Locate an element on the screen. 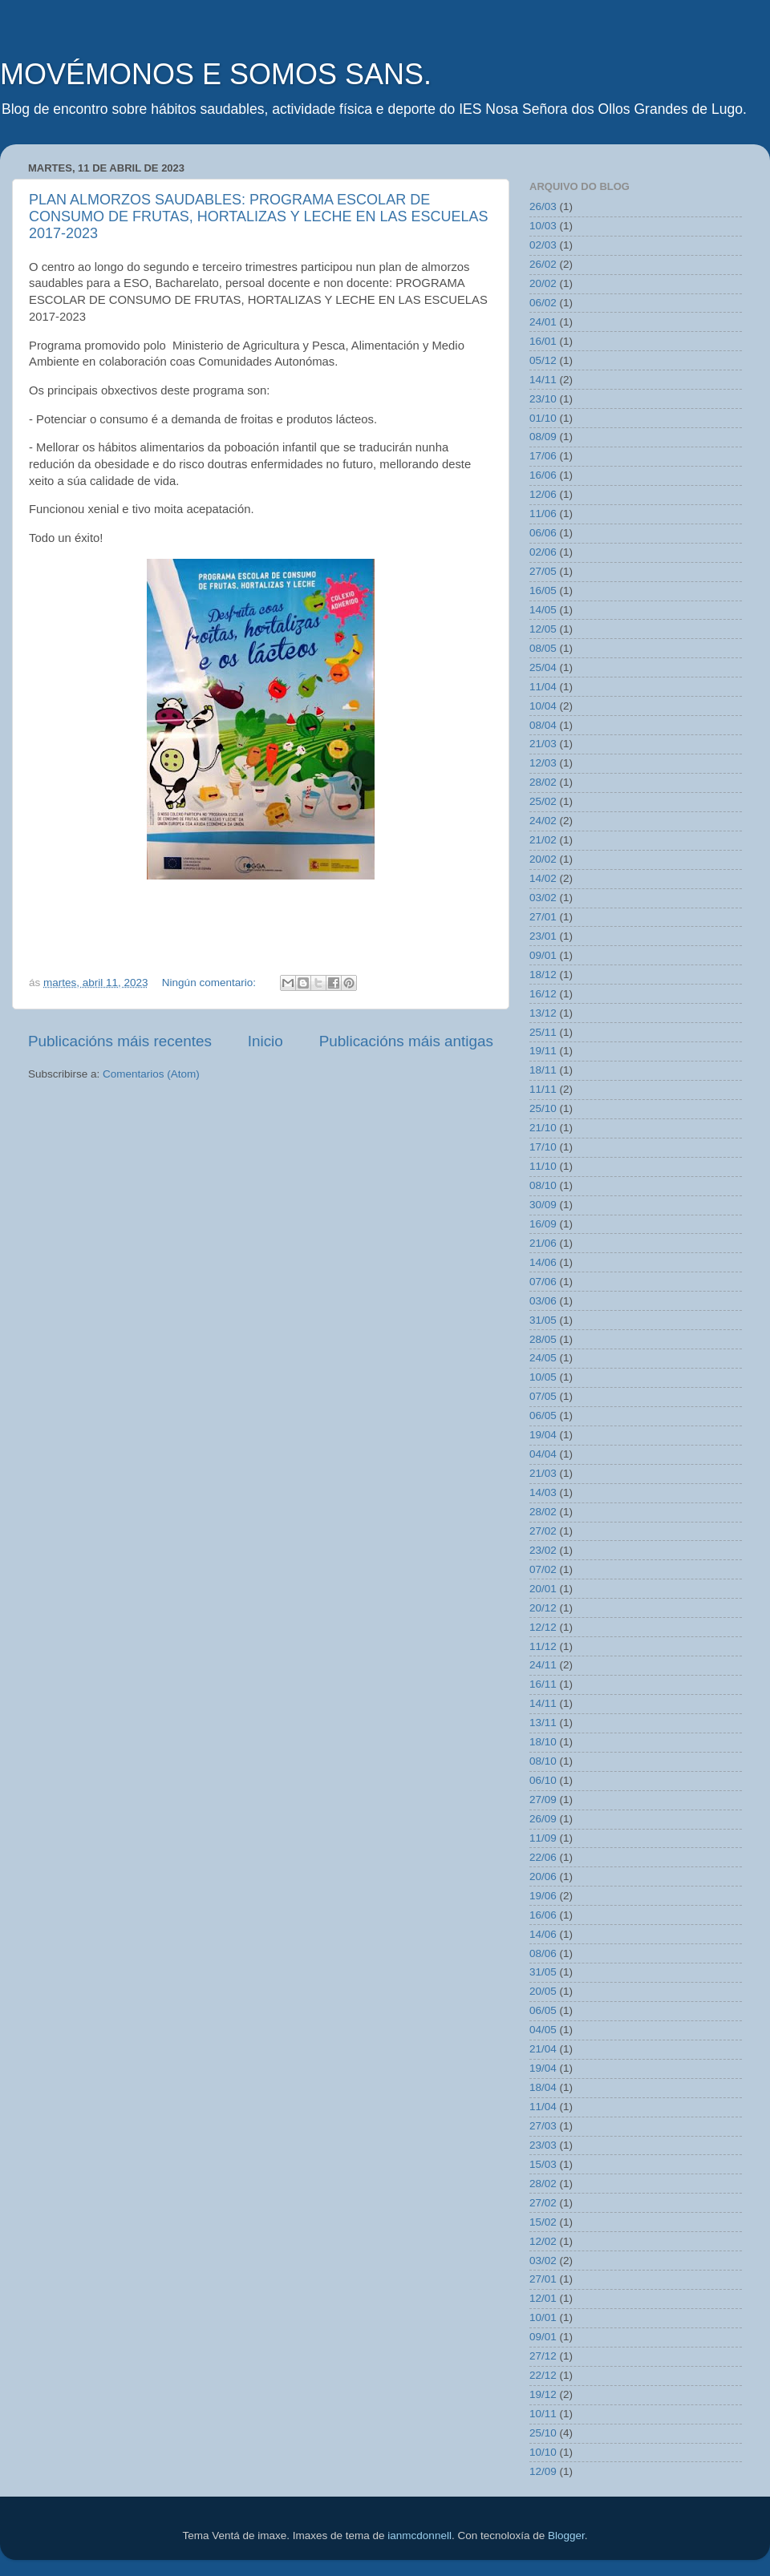  08/05 is located at coordinates (543, 648).